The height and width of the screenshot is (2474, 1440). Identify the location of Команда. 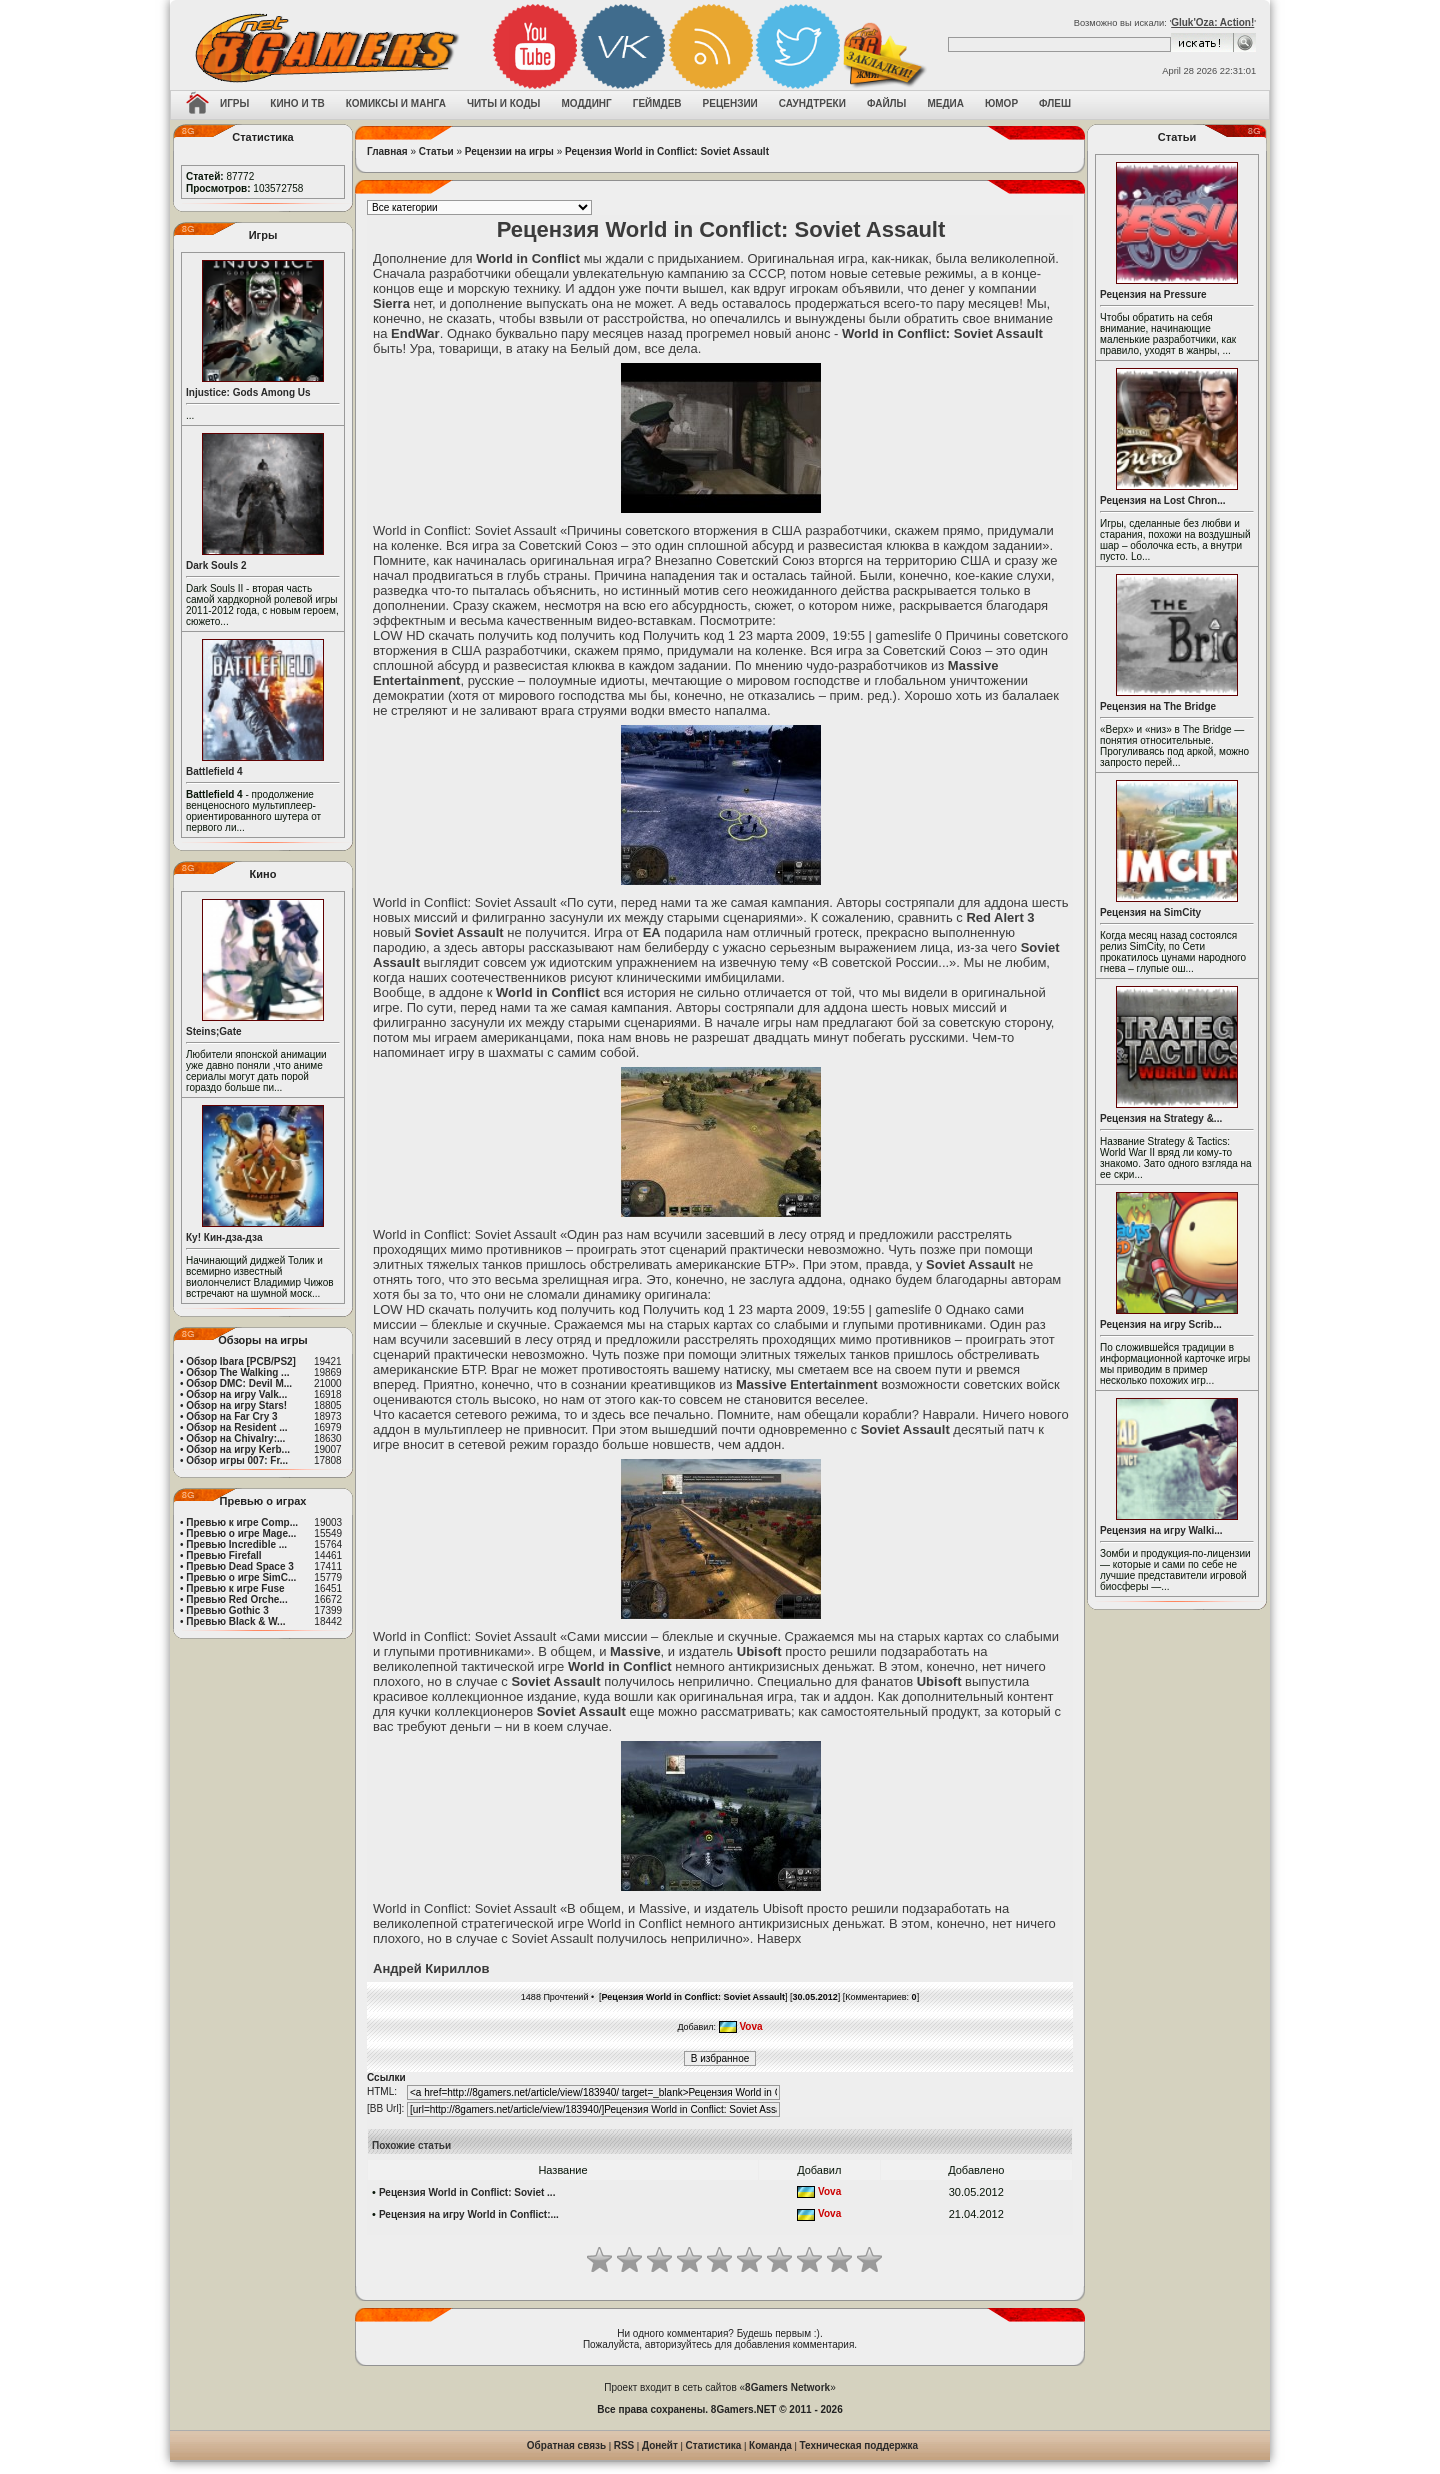
(770, 2445).